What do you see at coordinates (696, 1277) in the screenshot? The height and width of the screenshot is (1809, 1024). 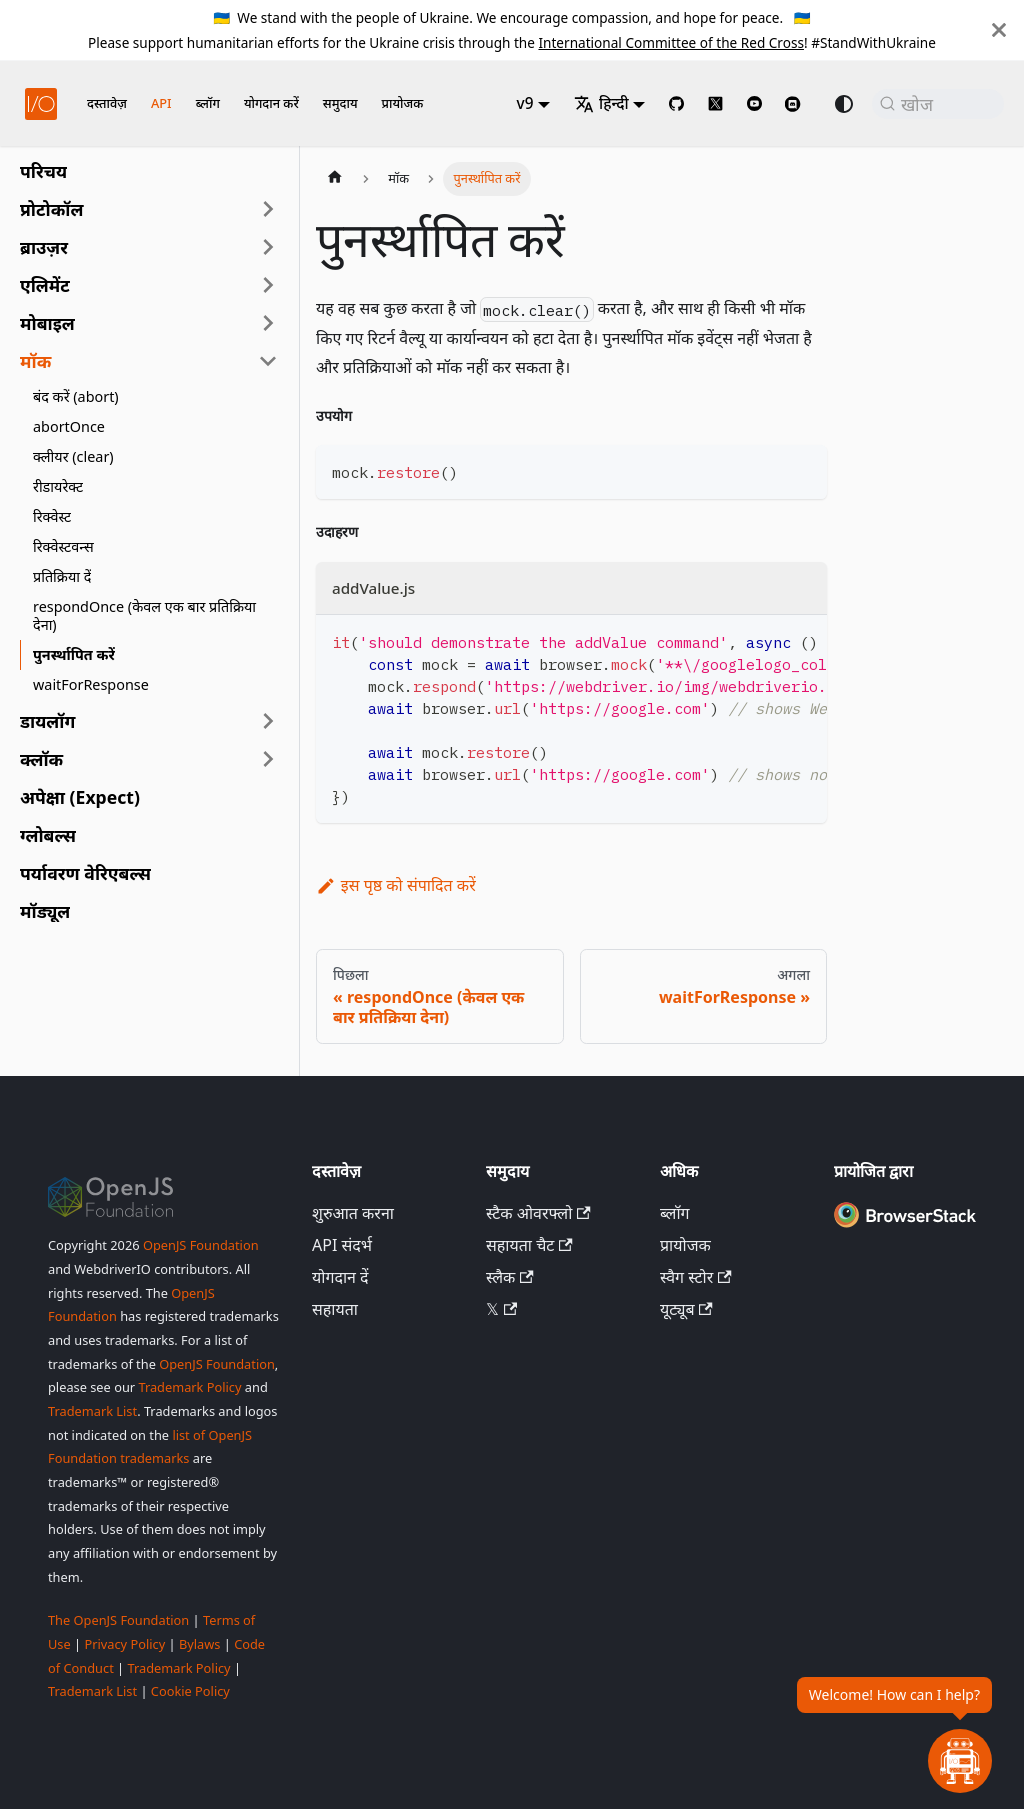 I see `स्वैग स्टोर` at bounding box center [696, 1277].